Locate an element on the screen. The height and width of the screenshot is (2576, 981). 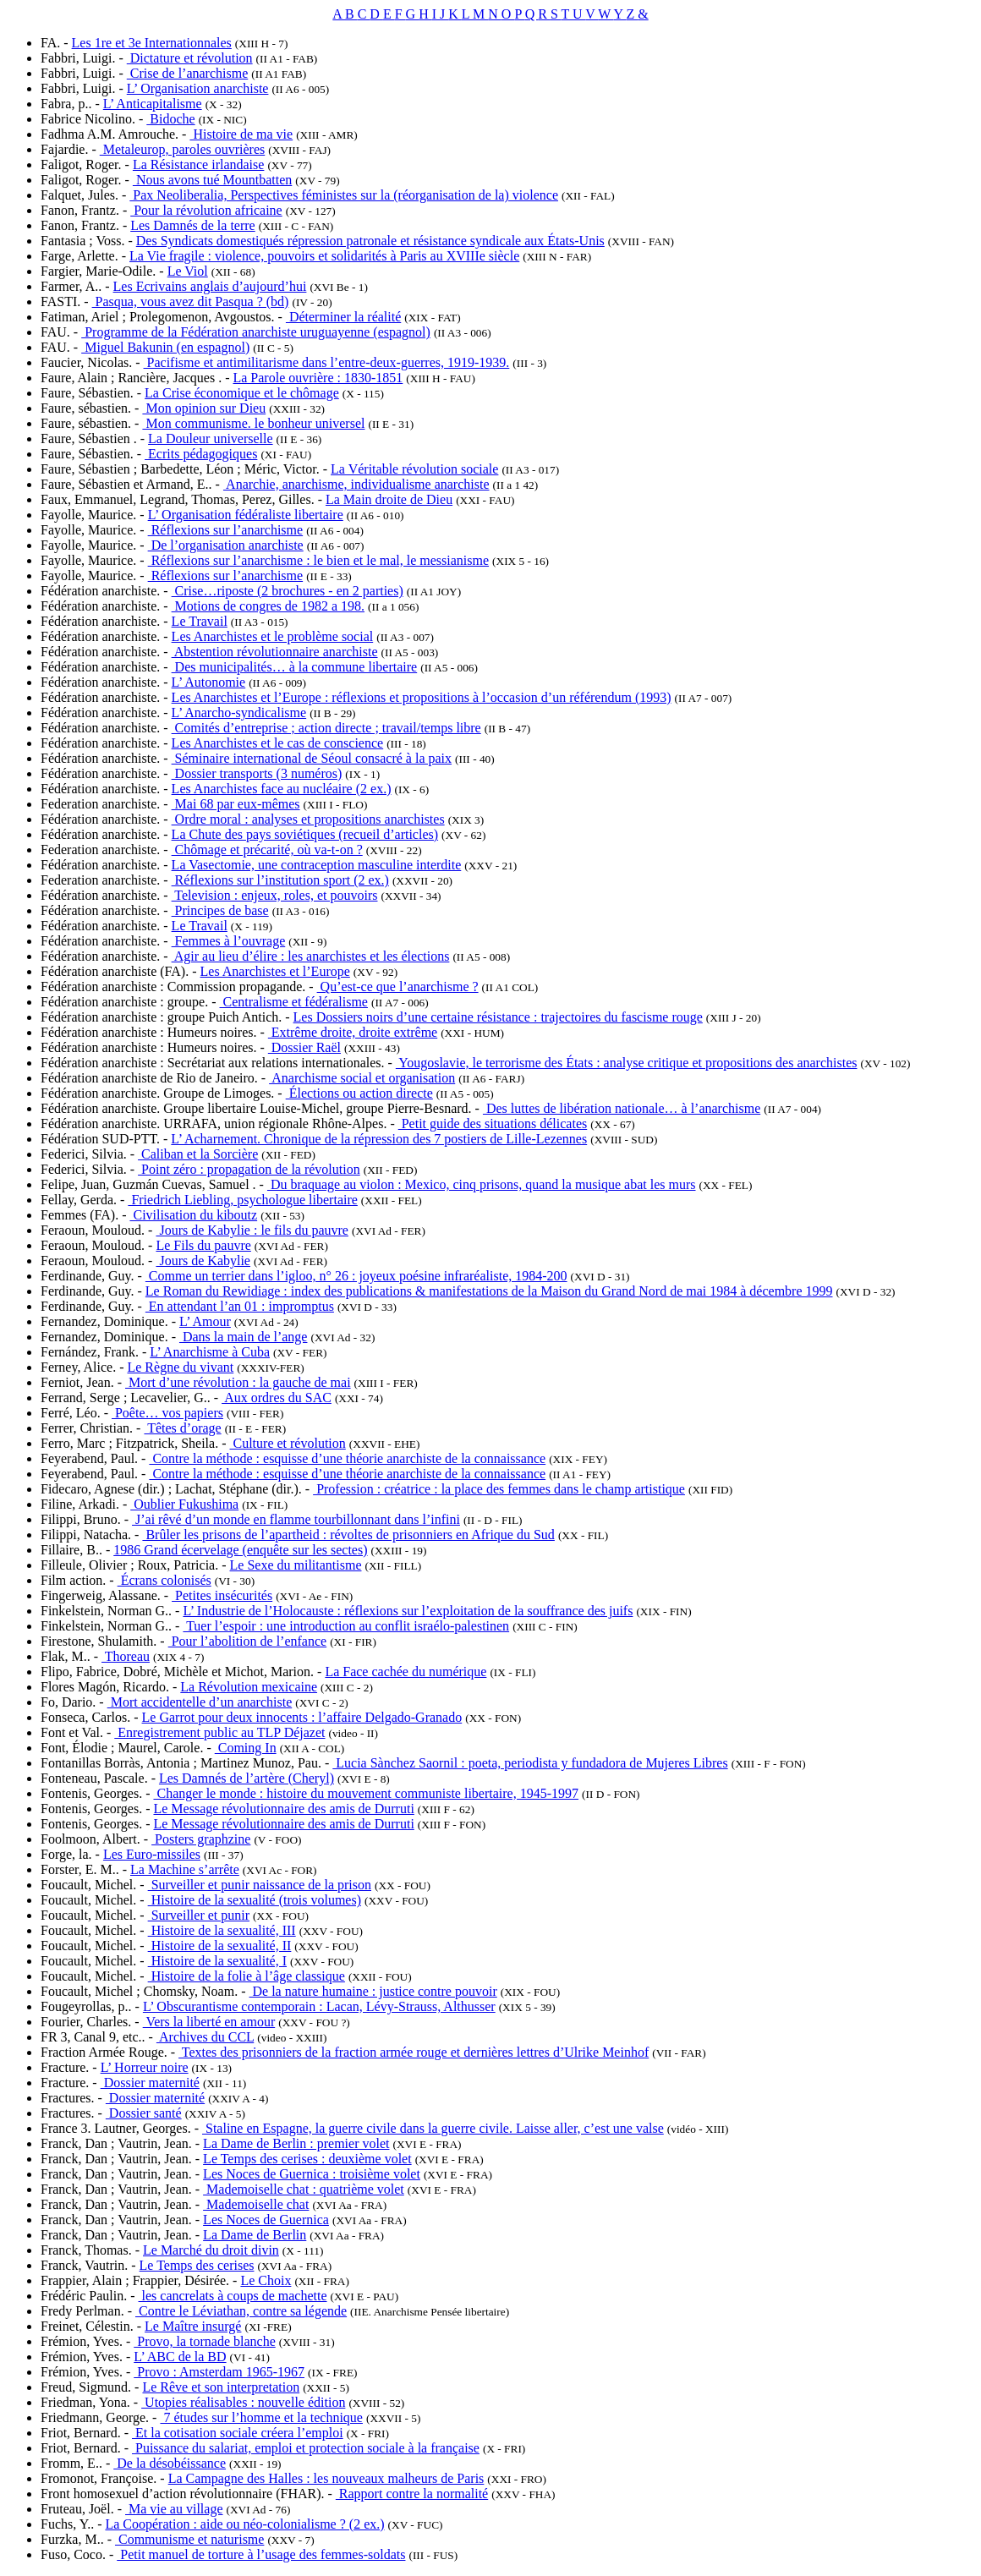
Pour la révolution africaine is located at coordinates (206, 210).